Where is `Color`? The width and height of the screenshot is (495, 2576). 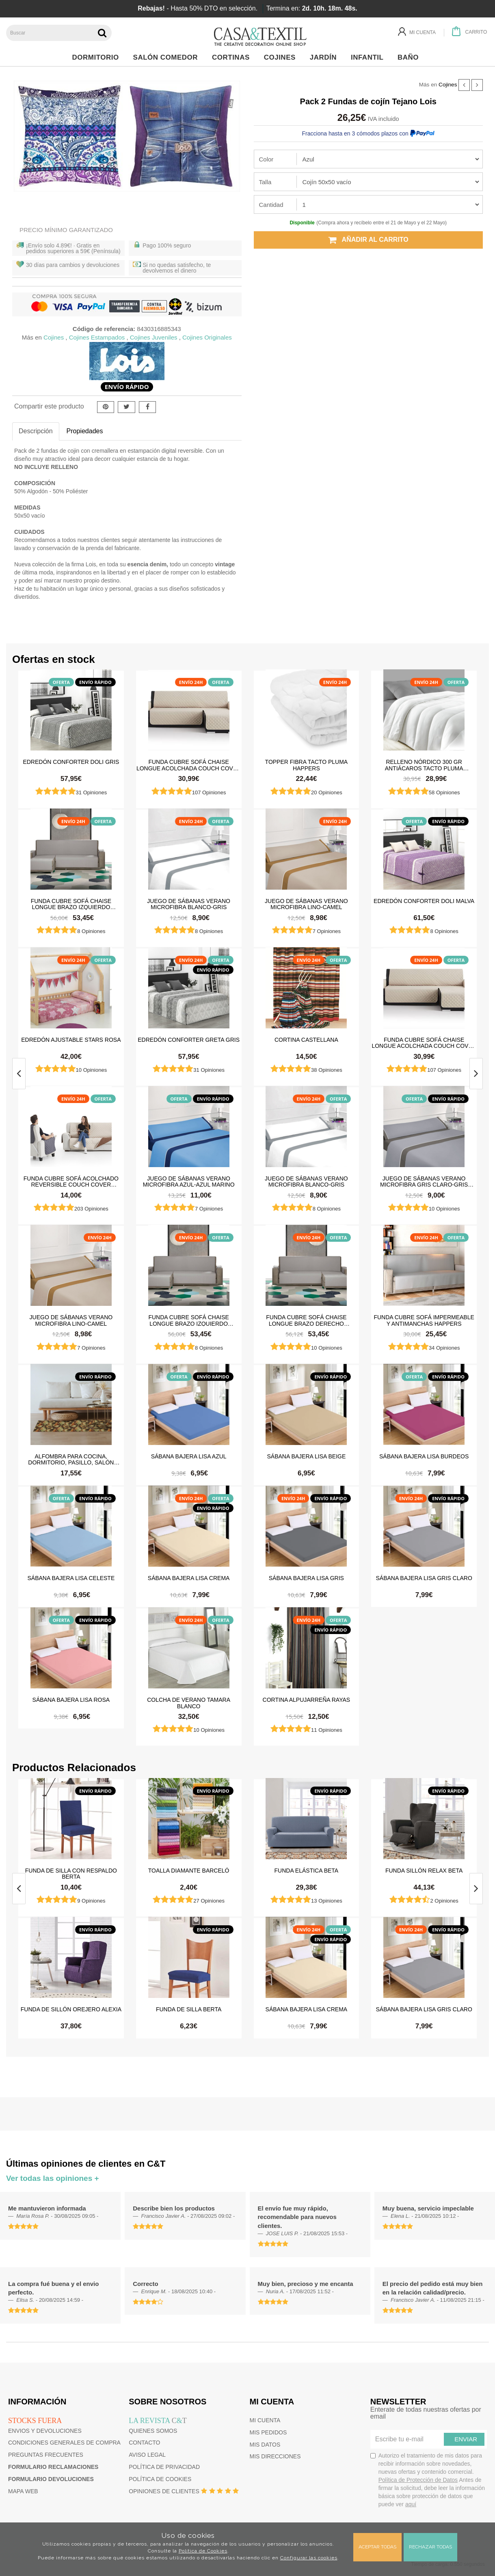 Color is located at coordinates (266, 159).